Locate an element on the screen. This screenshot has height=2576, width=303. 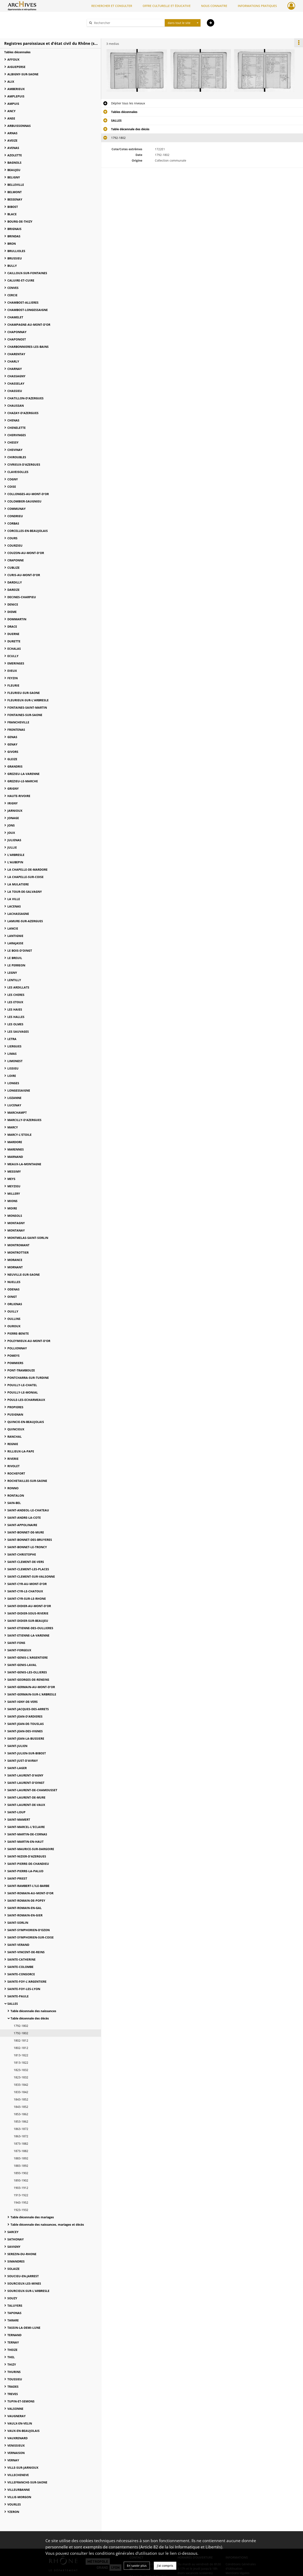
SAINT-ROMAIN-DE-POPEY is located at coordinates (26, 1900).